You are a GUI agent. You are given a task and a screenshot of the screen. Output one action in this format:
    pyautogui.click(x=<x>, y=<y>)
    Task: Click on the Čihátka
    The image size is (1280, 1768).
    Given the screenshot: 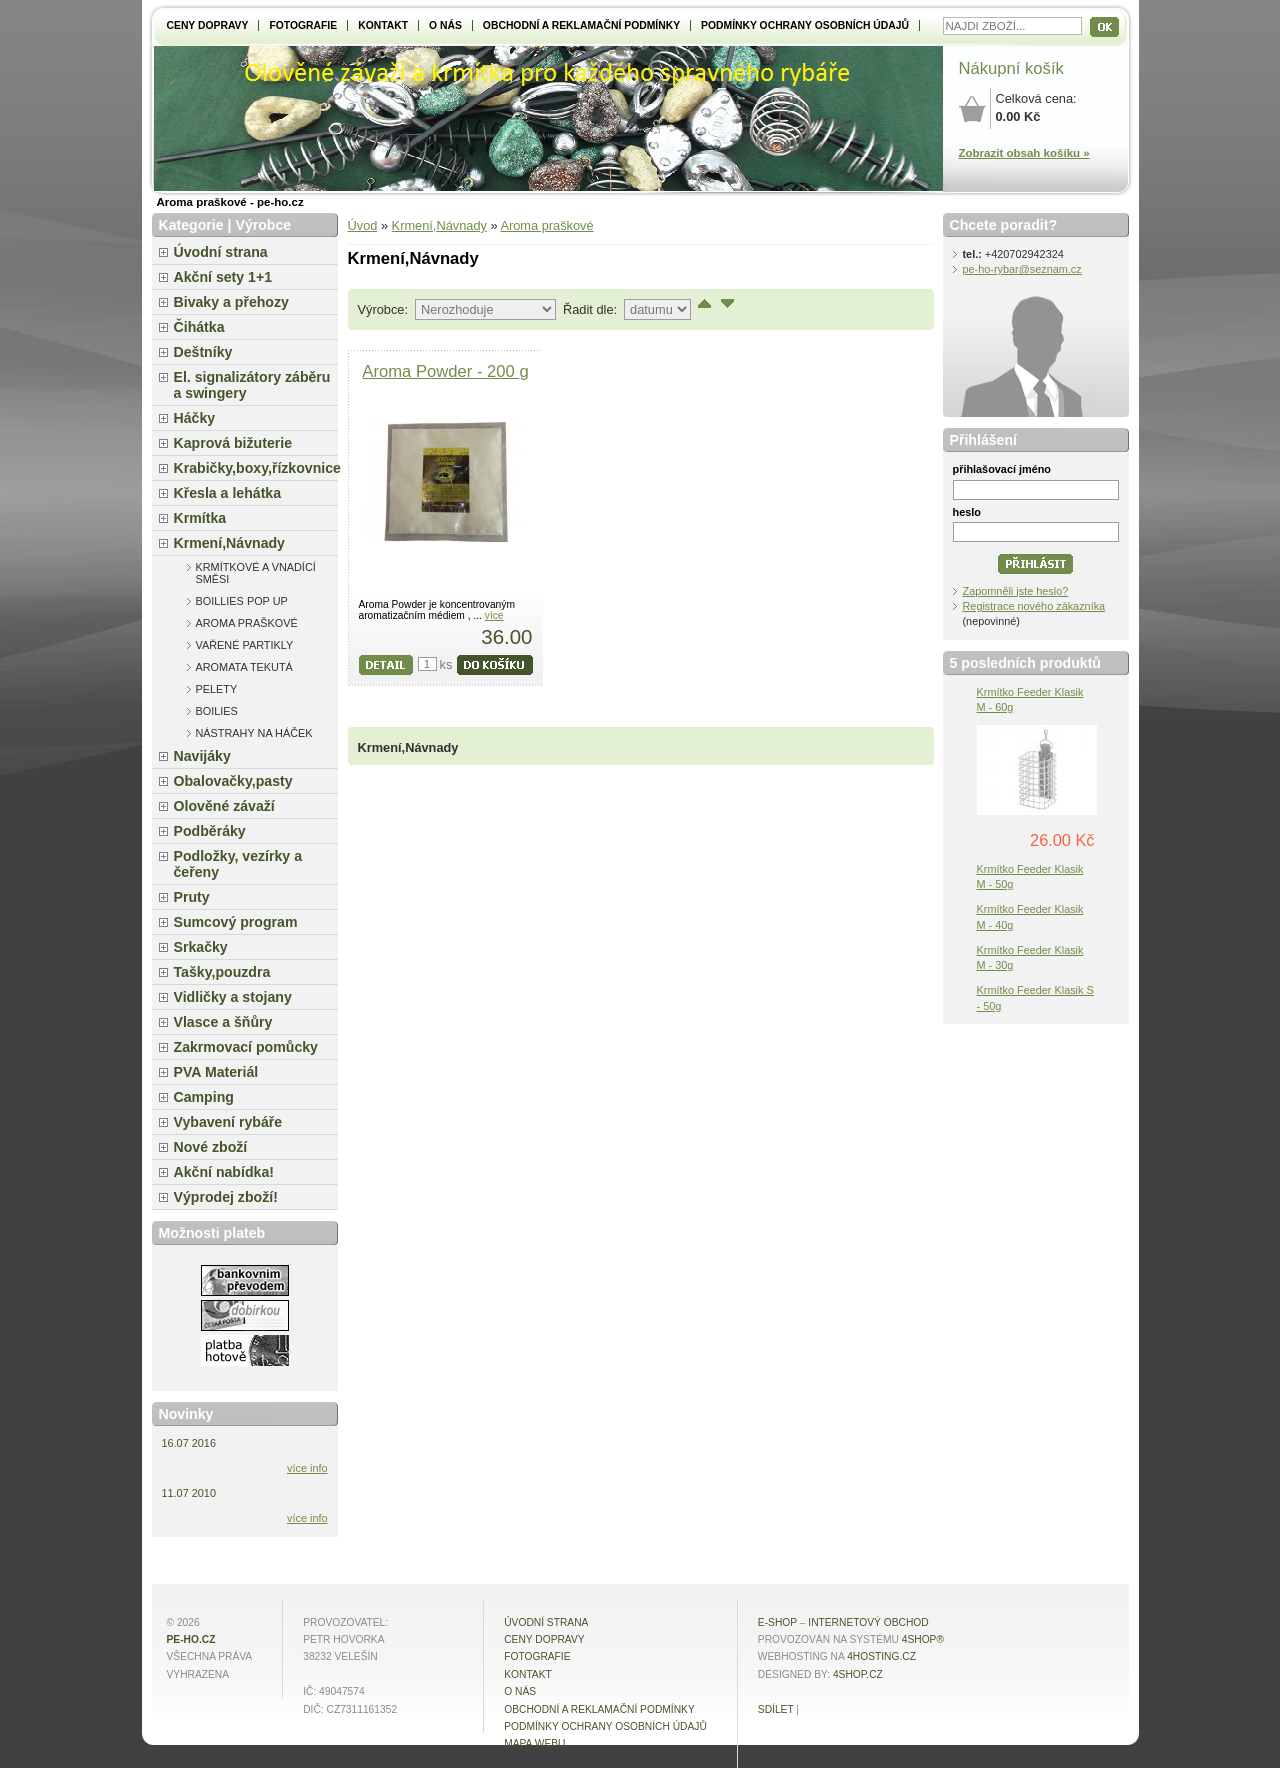 What is the action you would take?
    pyautogui.click(x=199, y=327)
    